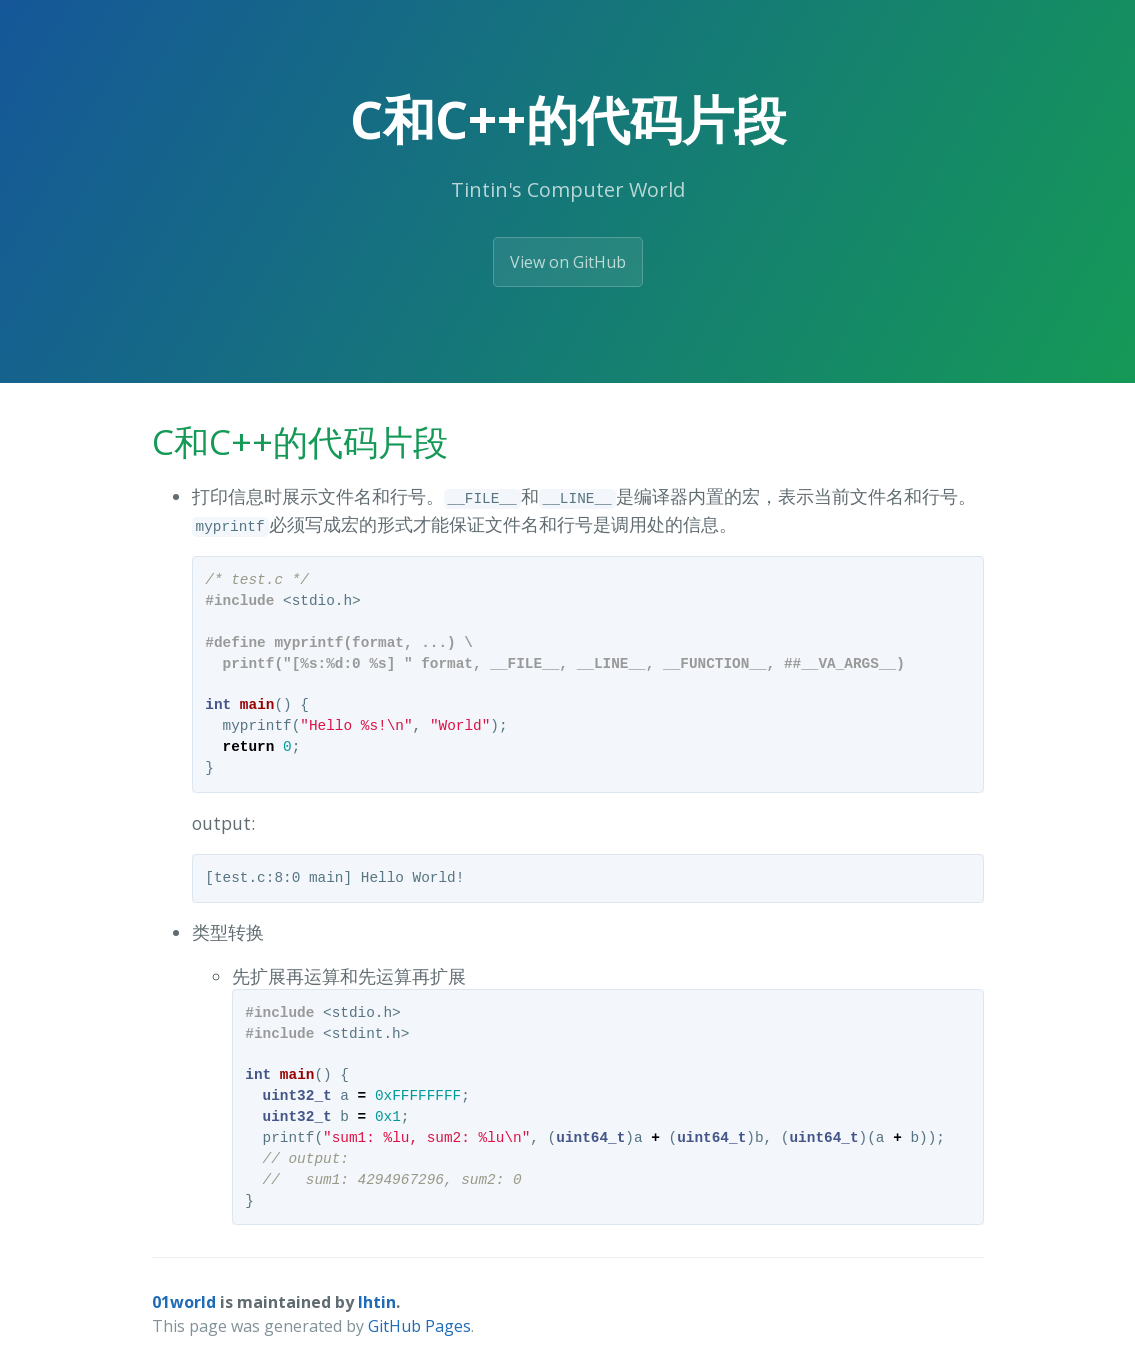  I want to click on View on GitHub, so click(568, 262).